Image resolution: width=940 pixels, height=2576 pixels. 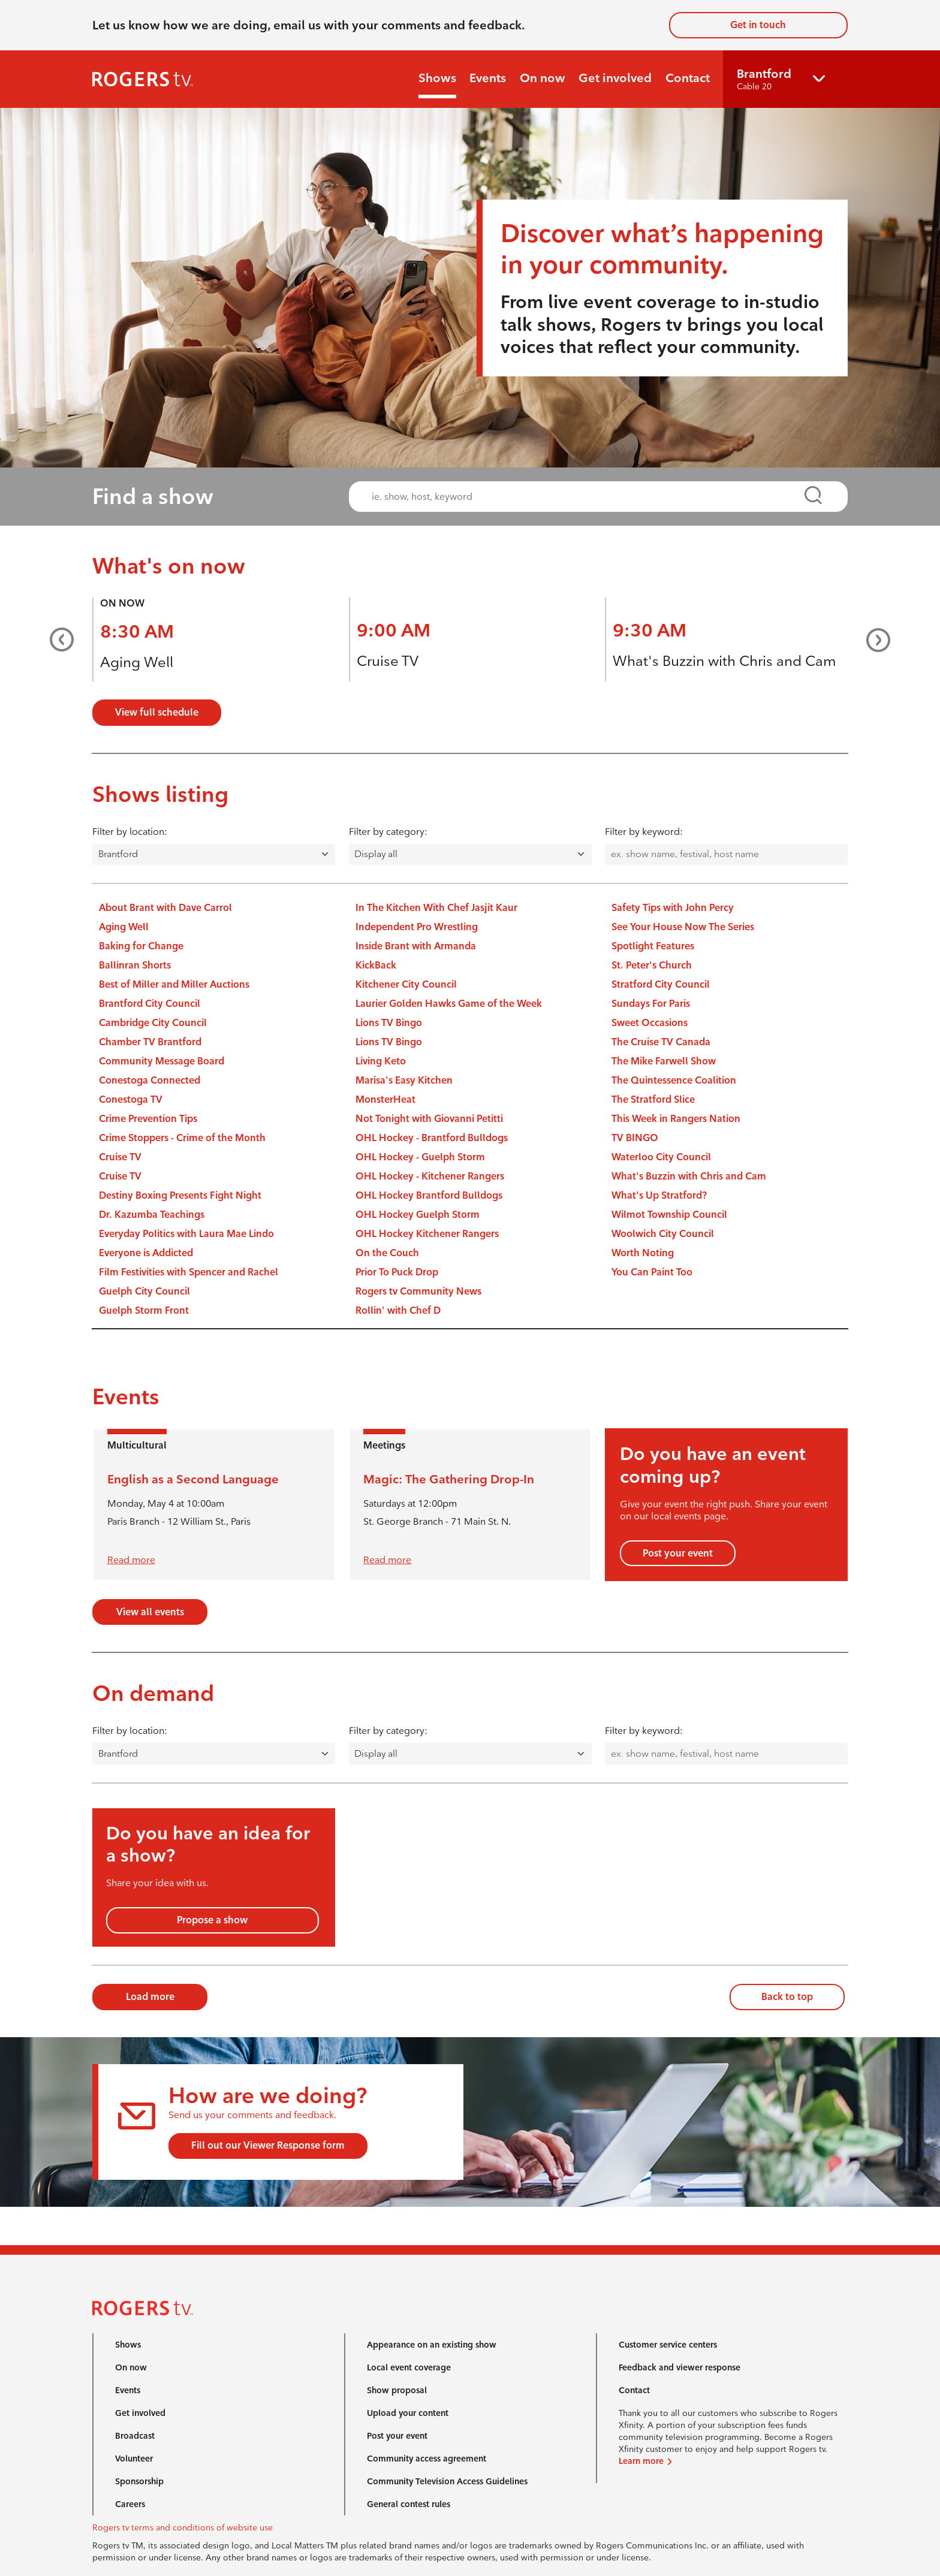 What do you see at coordinates (448, 1003) in the screenshot?
I see `Laurier Golden Hawks Game of the Week` at bounding box center [448, 1003].